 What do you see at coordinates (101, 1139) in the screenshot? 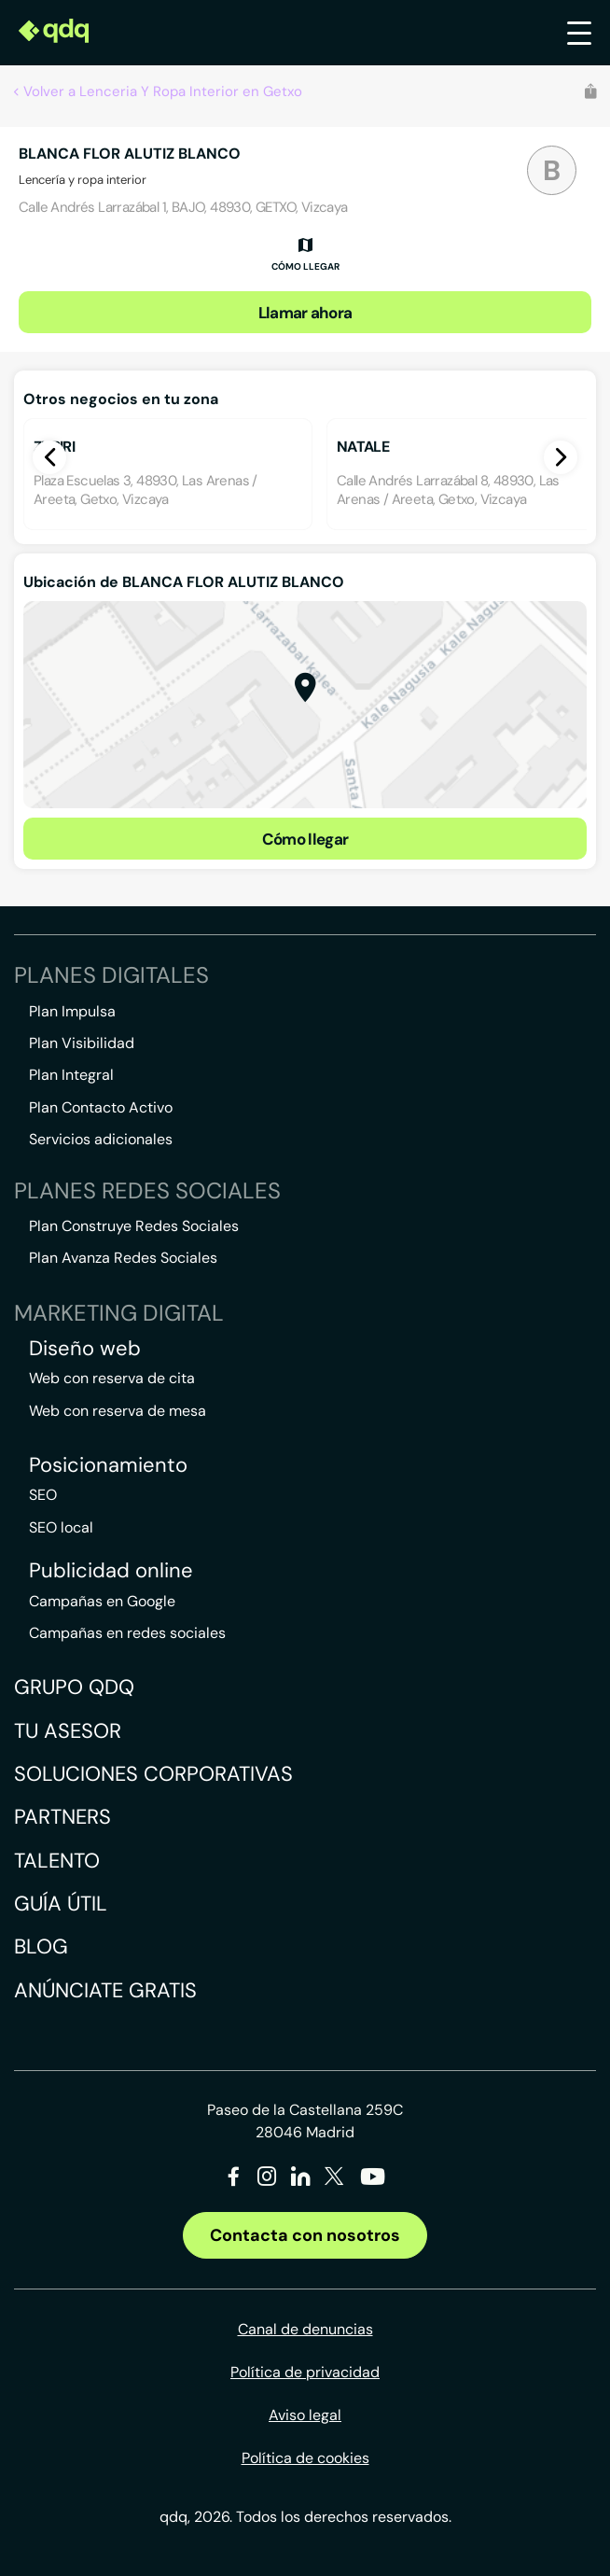
I see `Servicios adicionales` at bounding box center [101, 1139].